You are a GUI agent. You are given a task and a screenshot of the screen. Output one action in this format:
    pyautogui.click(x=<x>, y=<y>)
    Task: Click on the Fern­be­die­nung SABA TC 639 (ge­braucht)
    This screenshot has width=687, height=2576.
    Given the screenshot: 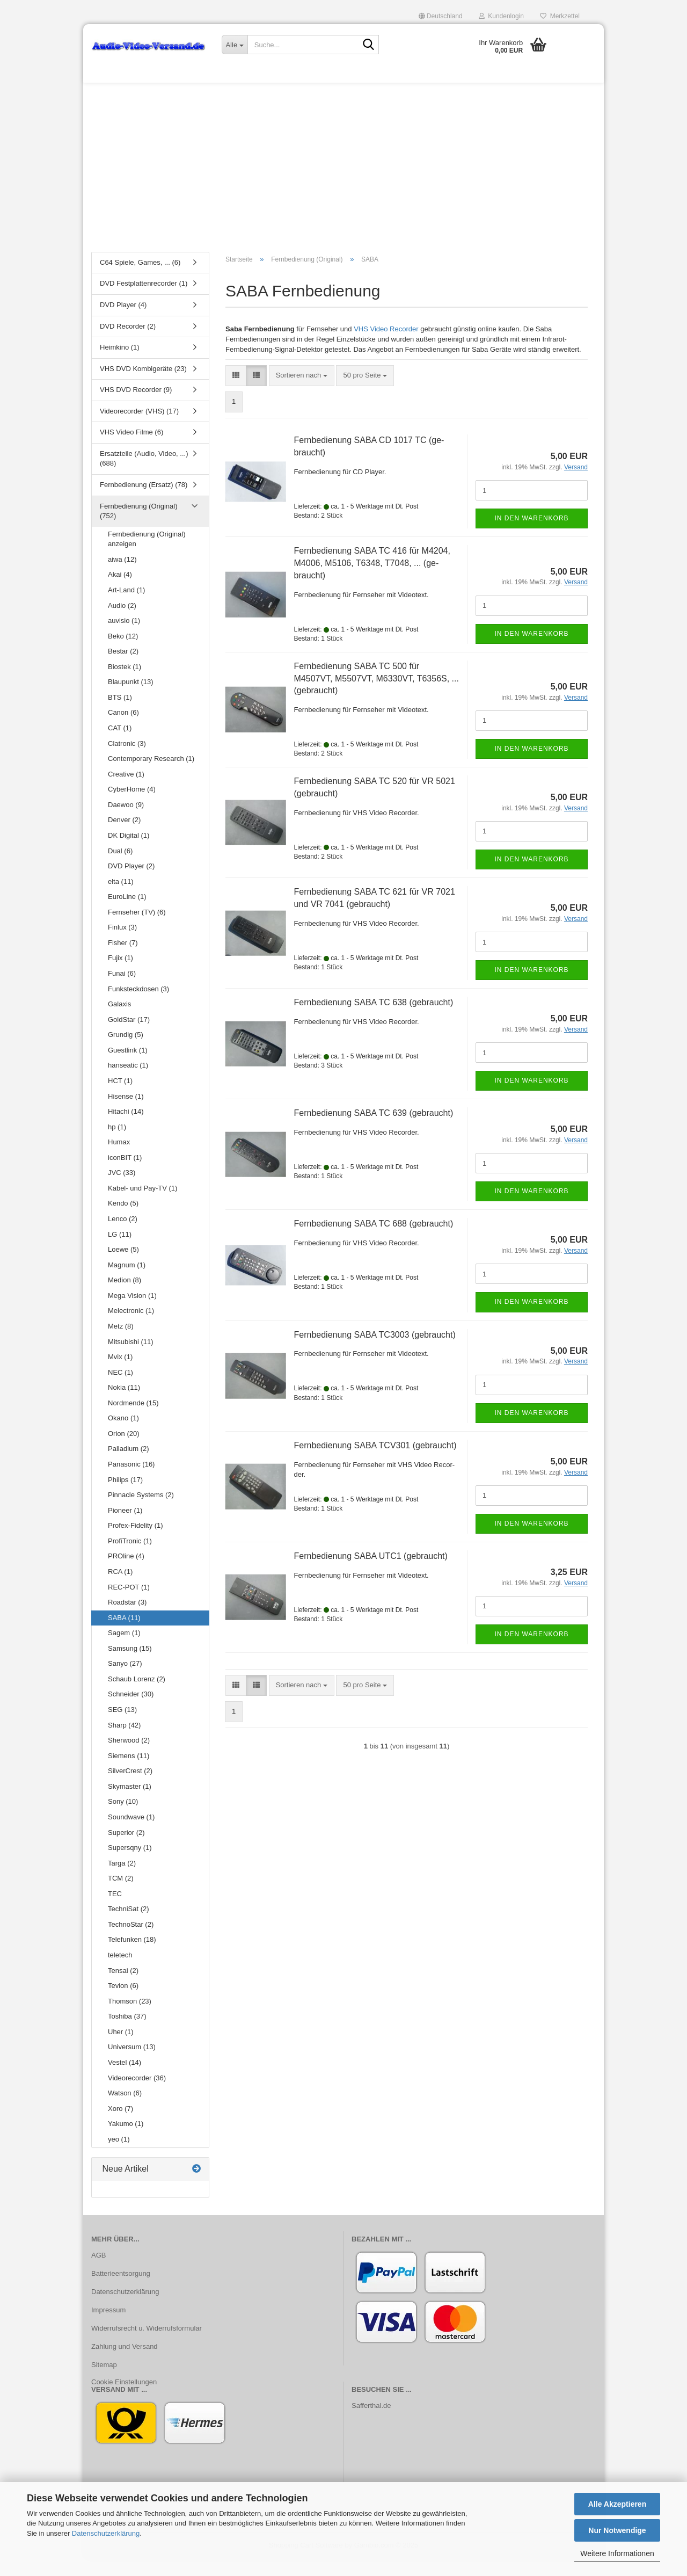 What is the action you would take?
    pyautogui.click(x=374, y=1129)
    